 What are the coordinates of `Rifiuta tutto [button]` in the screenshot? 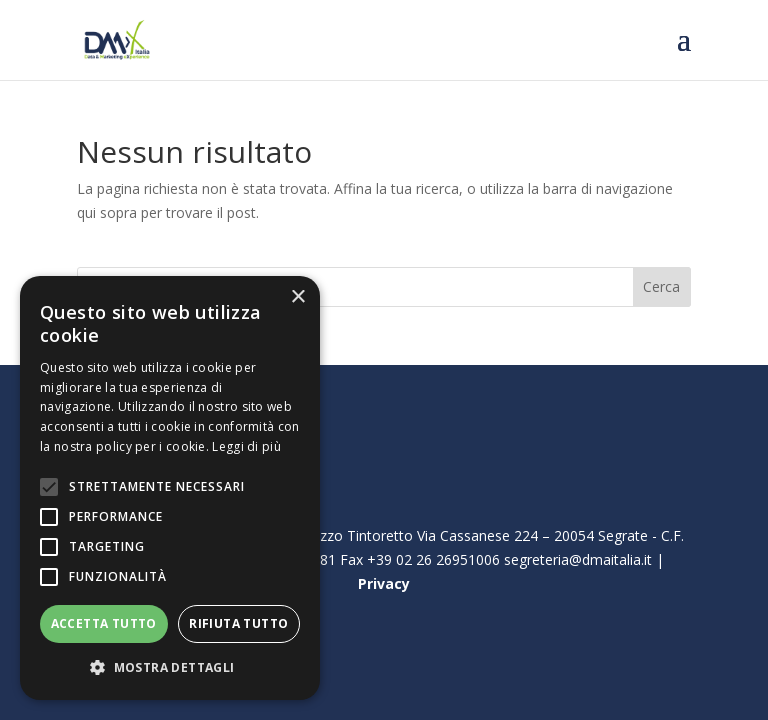 It's located at (238, 623).